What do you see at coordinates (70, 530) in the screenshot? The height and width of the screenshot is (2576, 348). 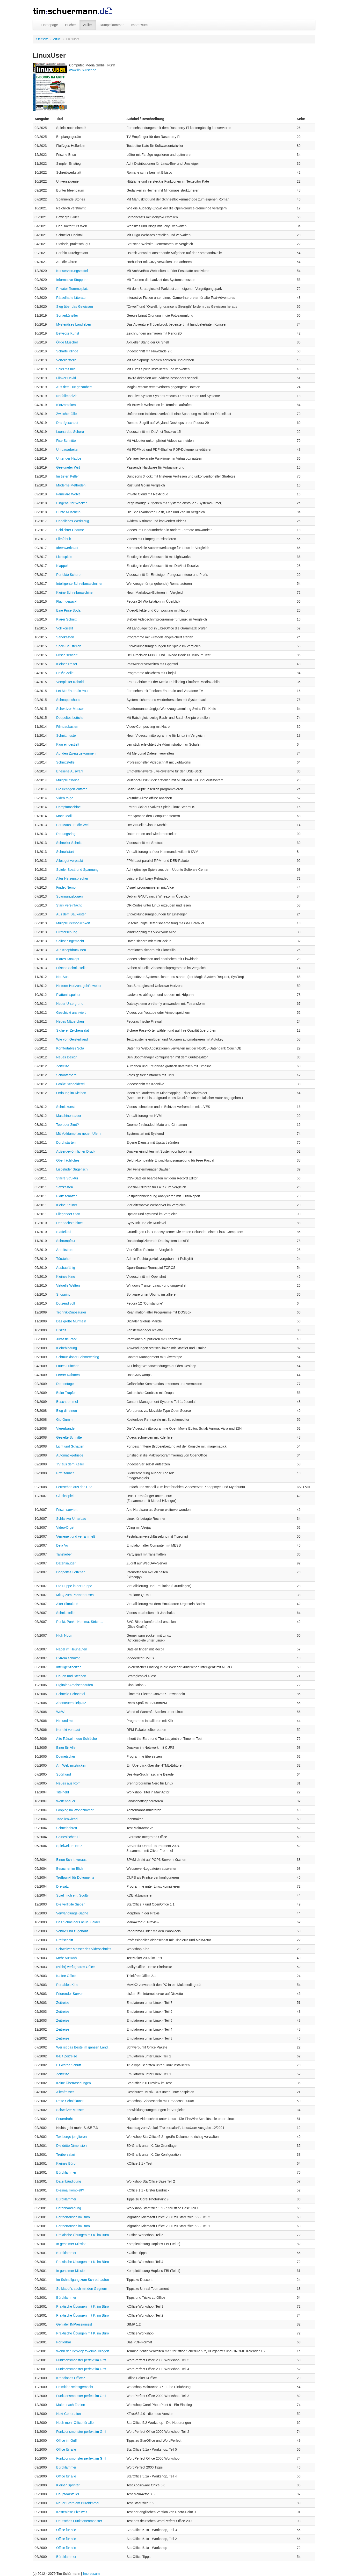 I see `Schlichter Charme` at bounding box center [70, 530].